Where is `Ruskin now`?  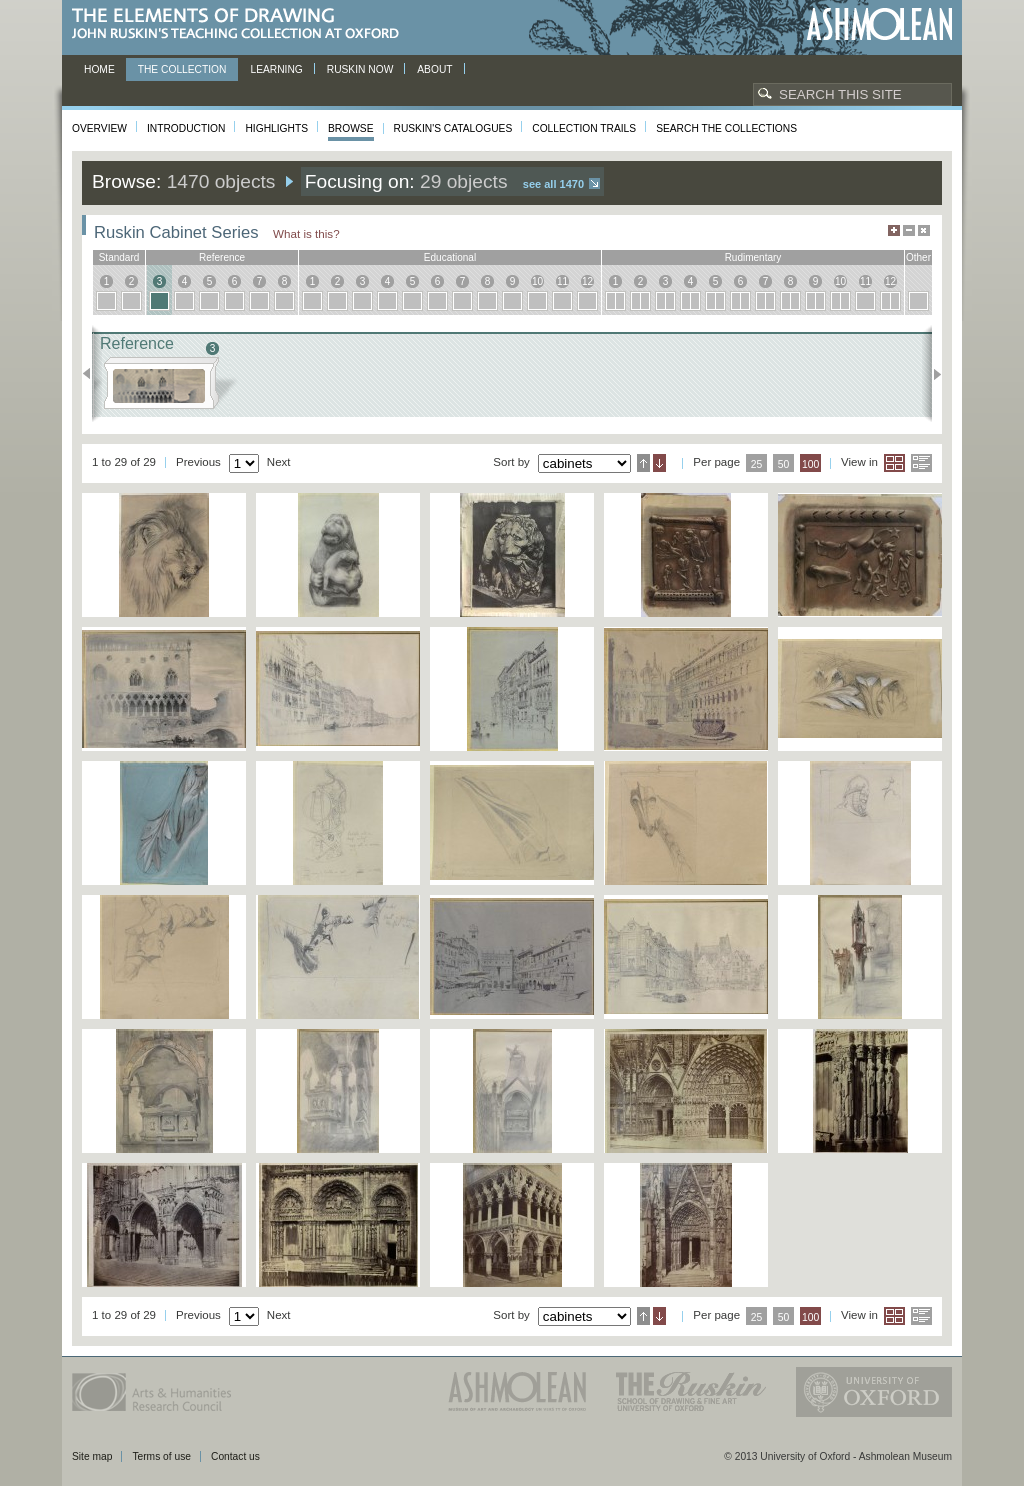 Ruskin now is located at coordinates (360, 69).